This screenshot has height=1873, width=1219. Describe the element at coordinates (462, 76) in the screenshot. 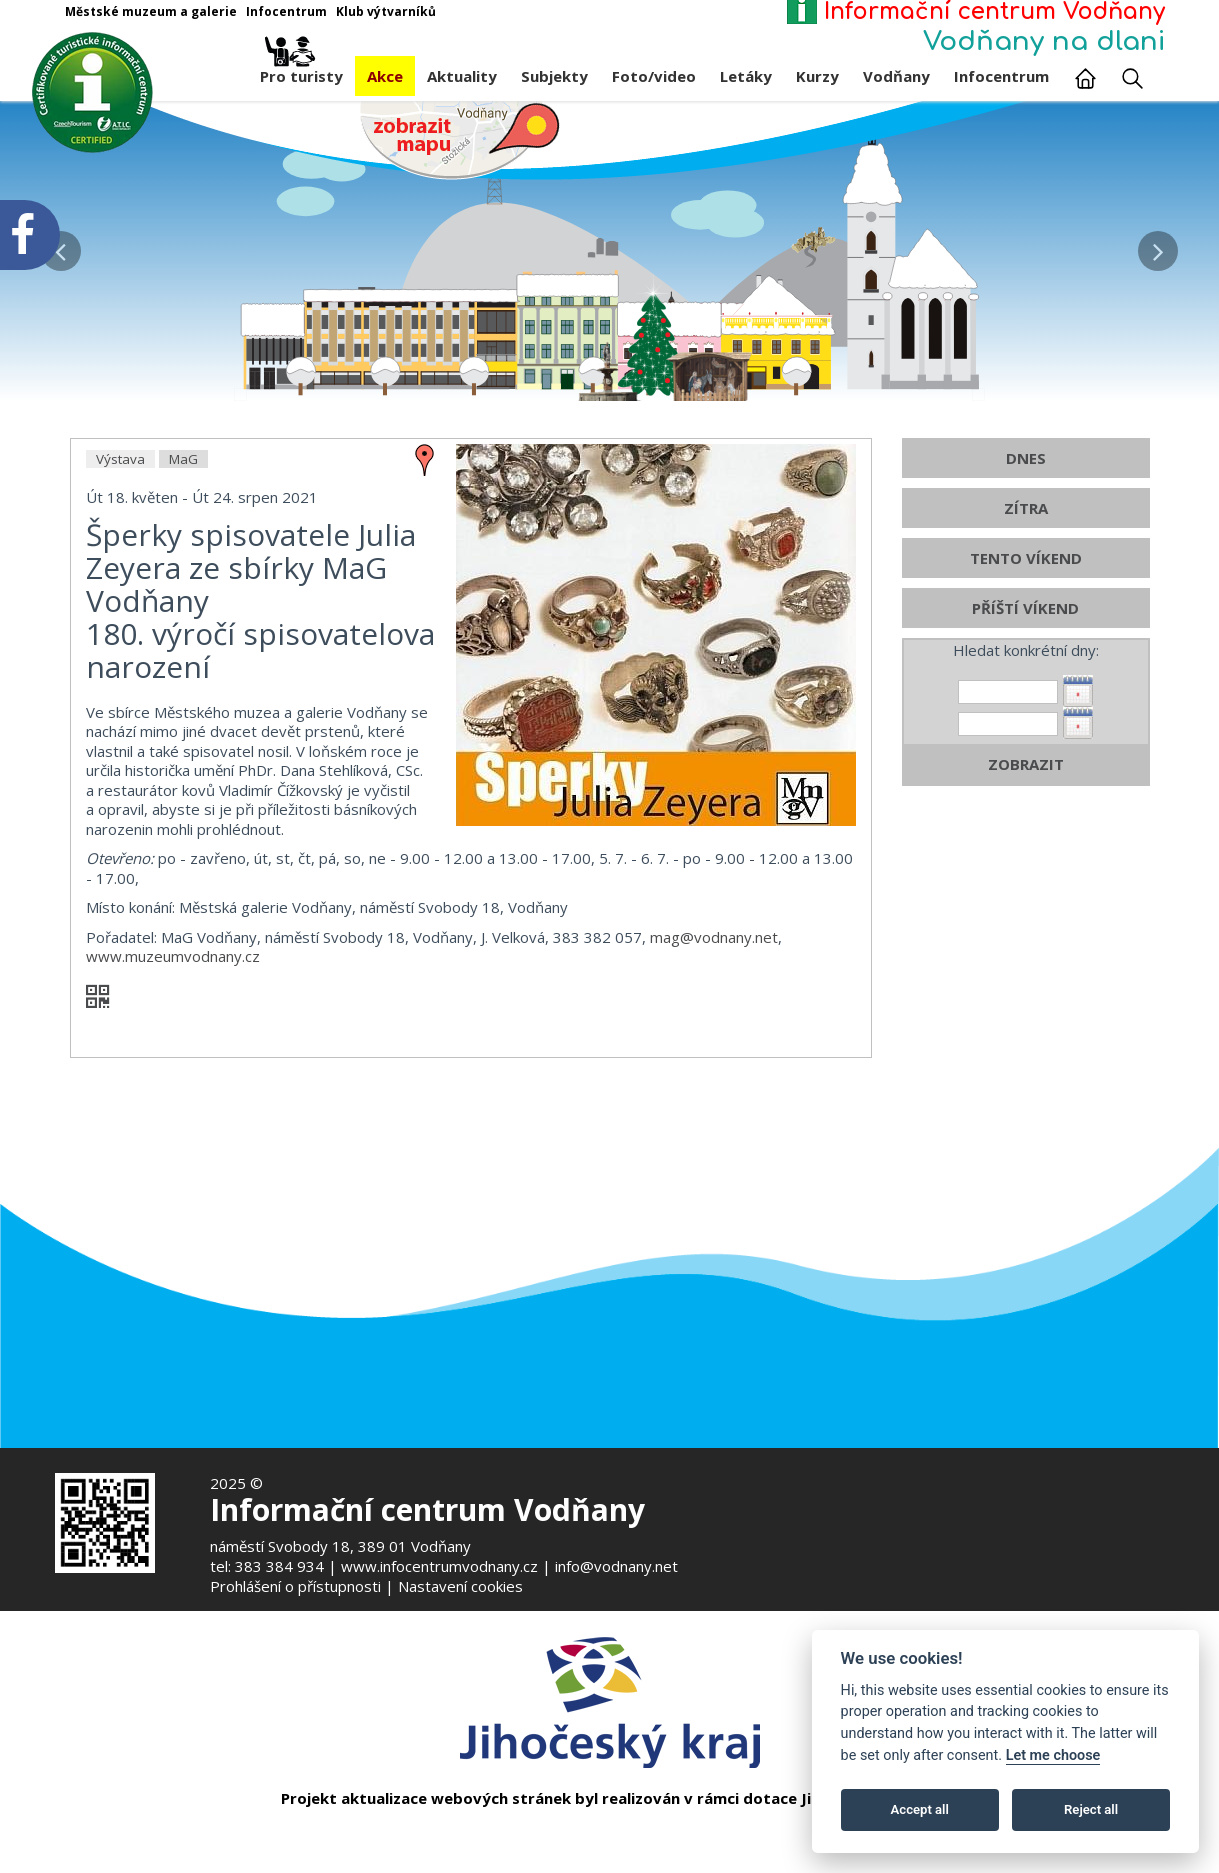

I see `Aktuality` at that location.